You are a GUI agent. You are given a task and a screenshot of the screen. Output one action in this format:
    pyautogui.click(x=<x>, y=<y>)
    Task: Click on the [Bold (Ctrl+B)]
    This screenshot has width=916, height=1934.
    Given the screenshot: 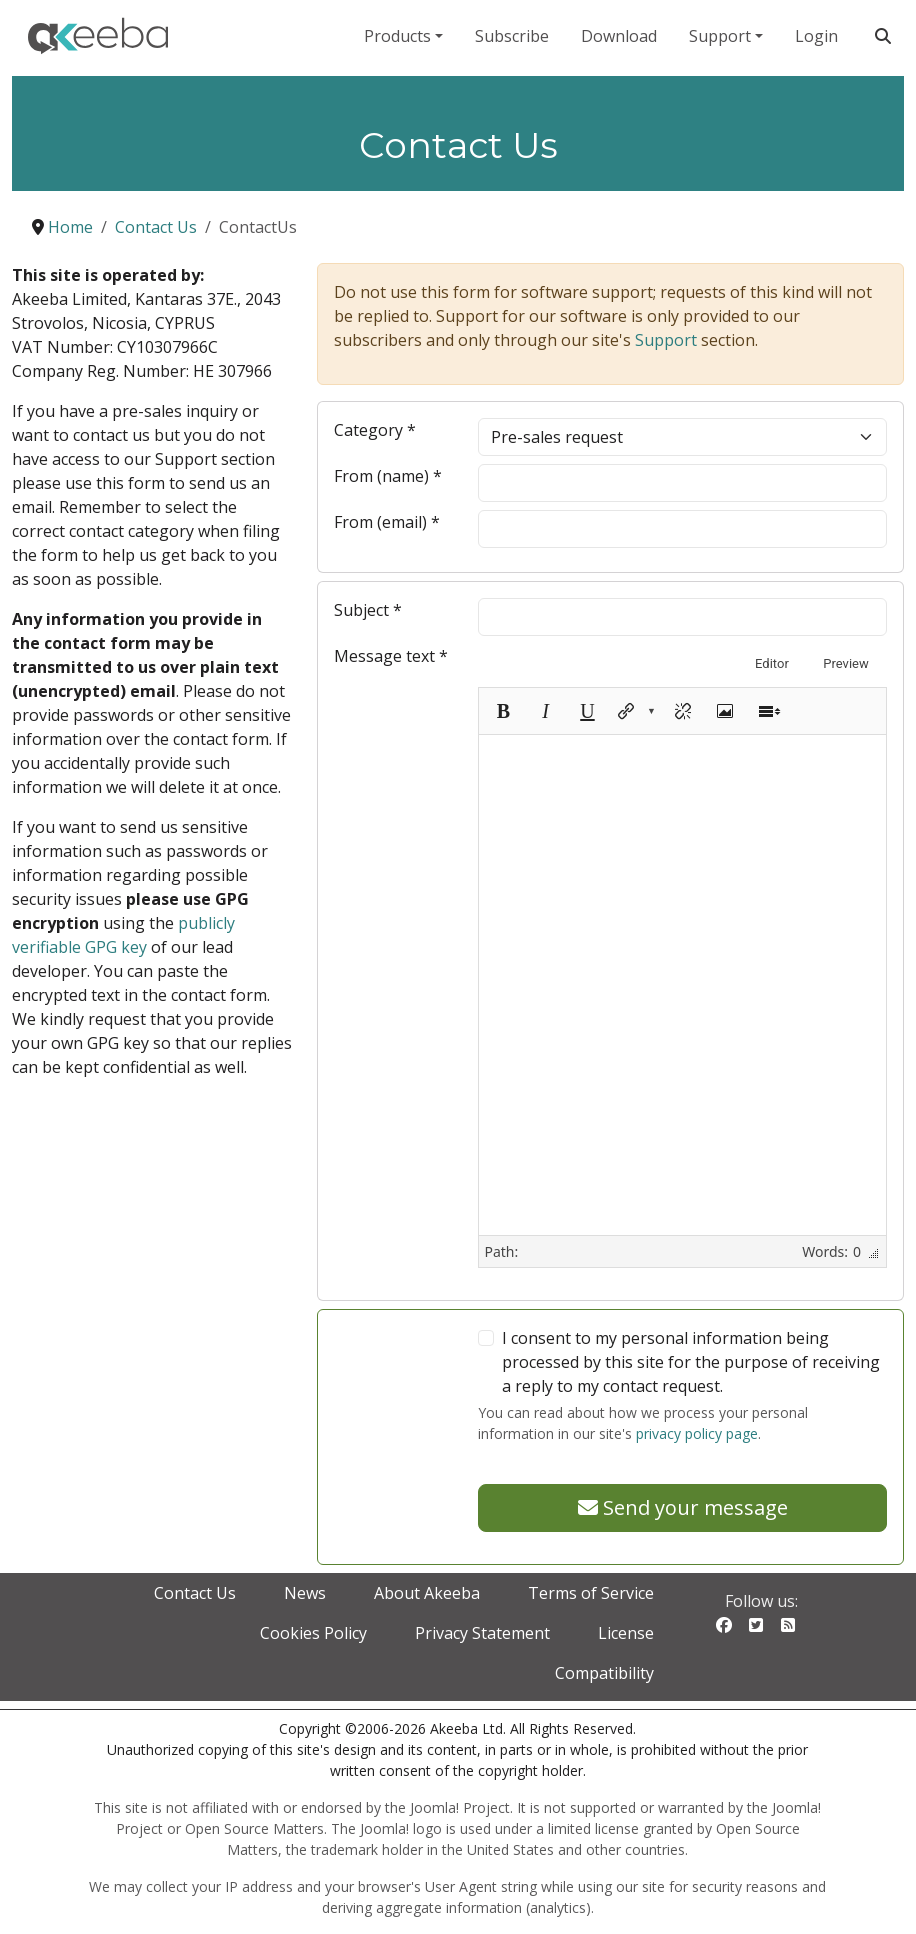 What is the action you would take?
    pyautogui.click(x=503, y=711)
    